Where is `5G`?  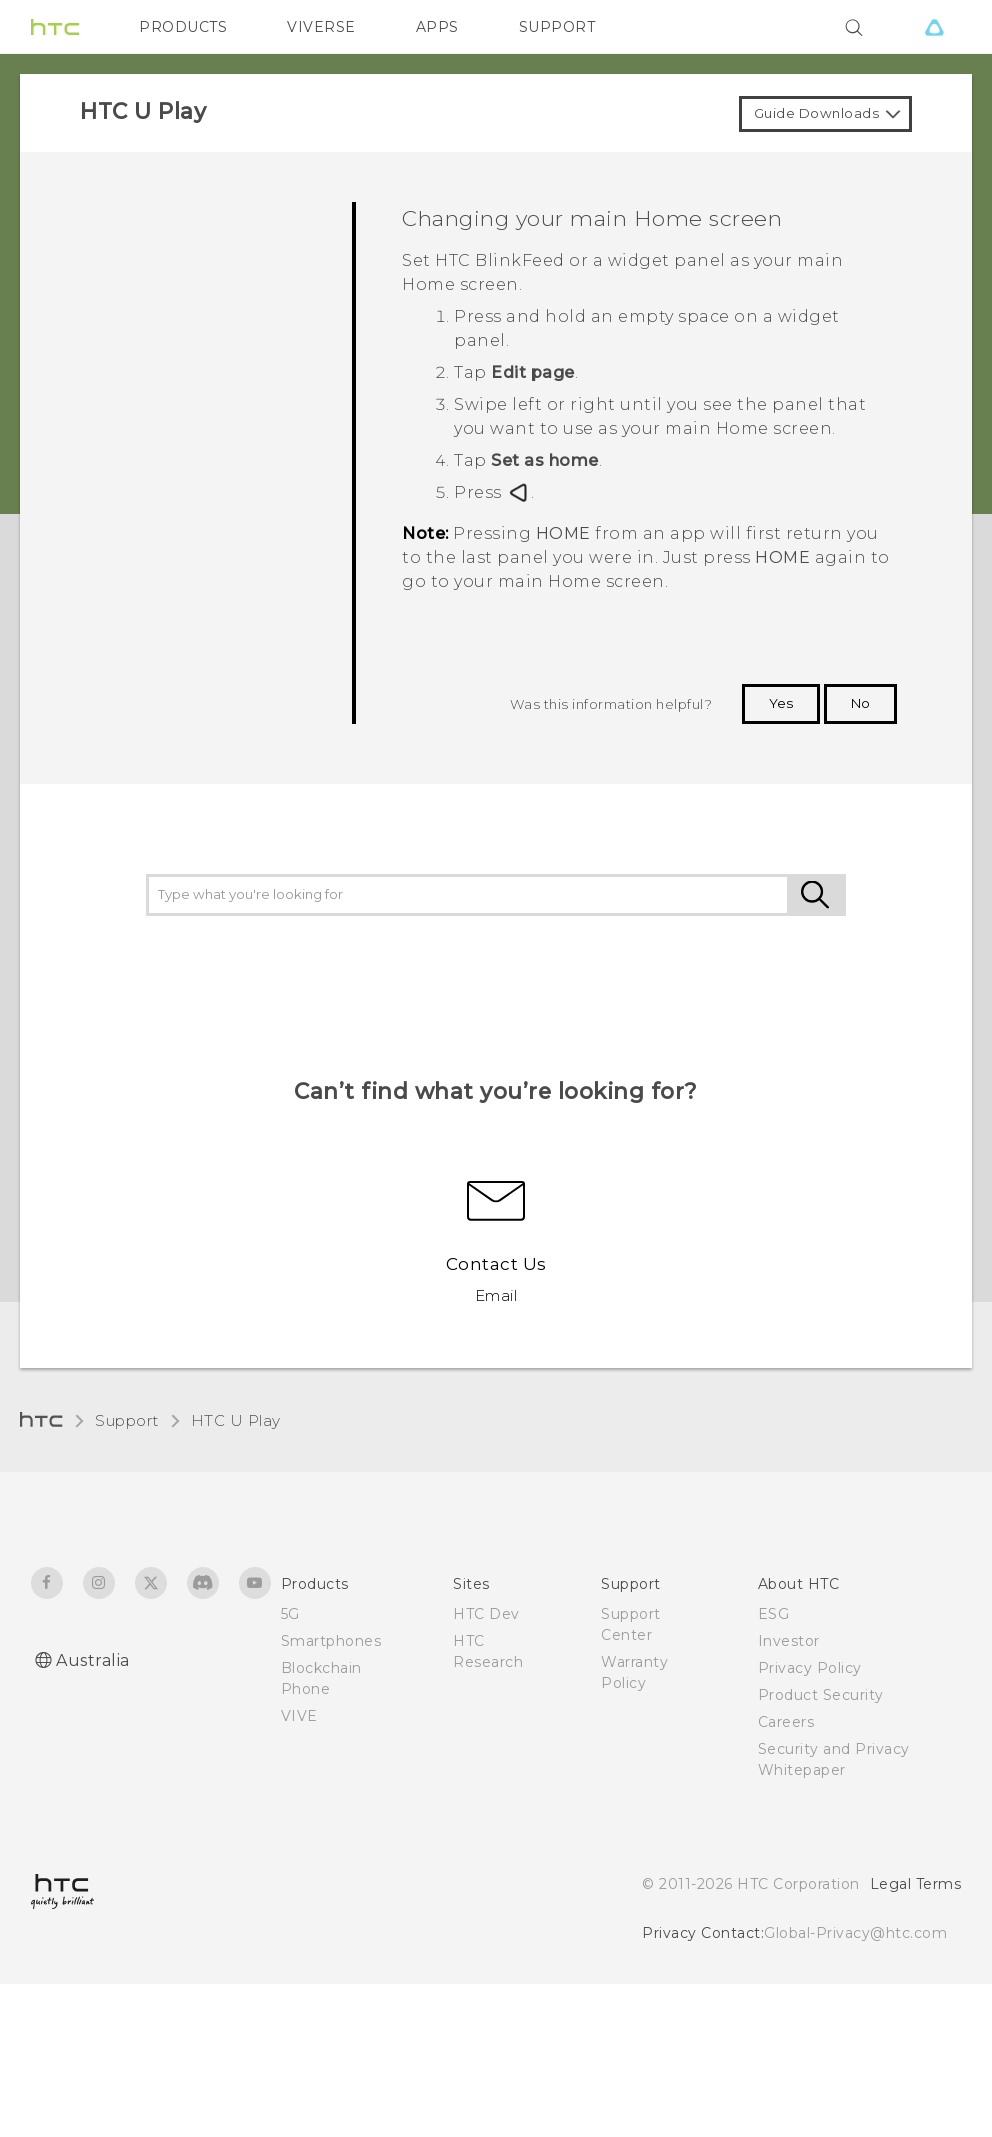
5G is located at coordinates (290, 1614).